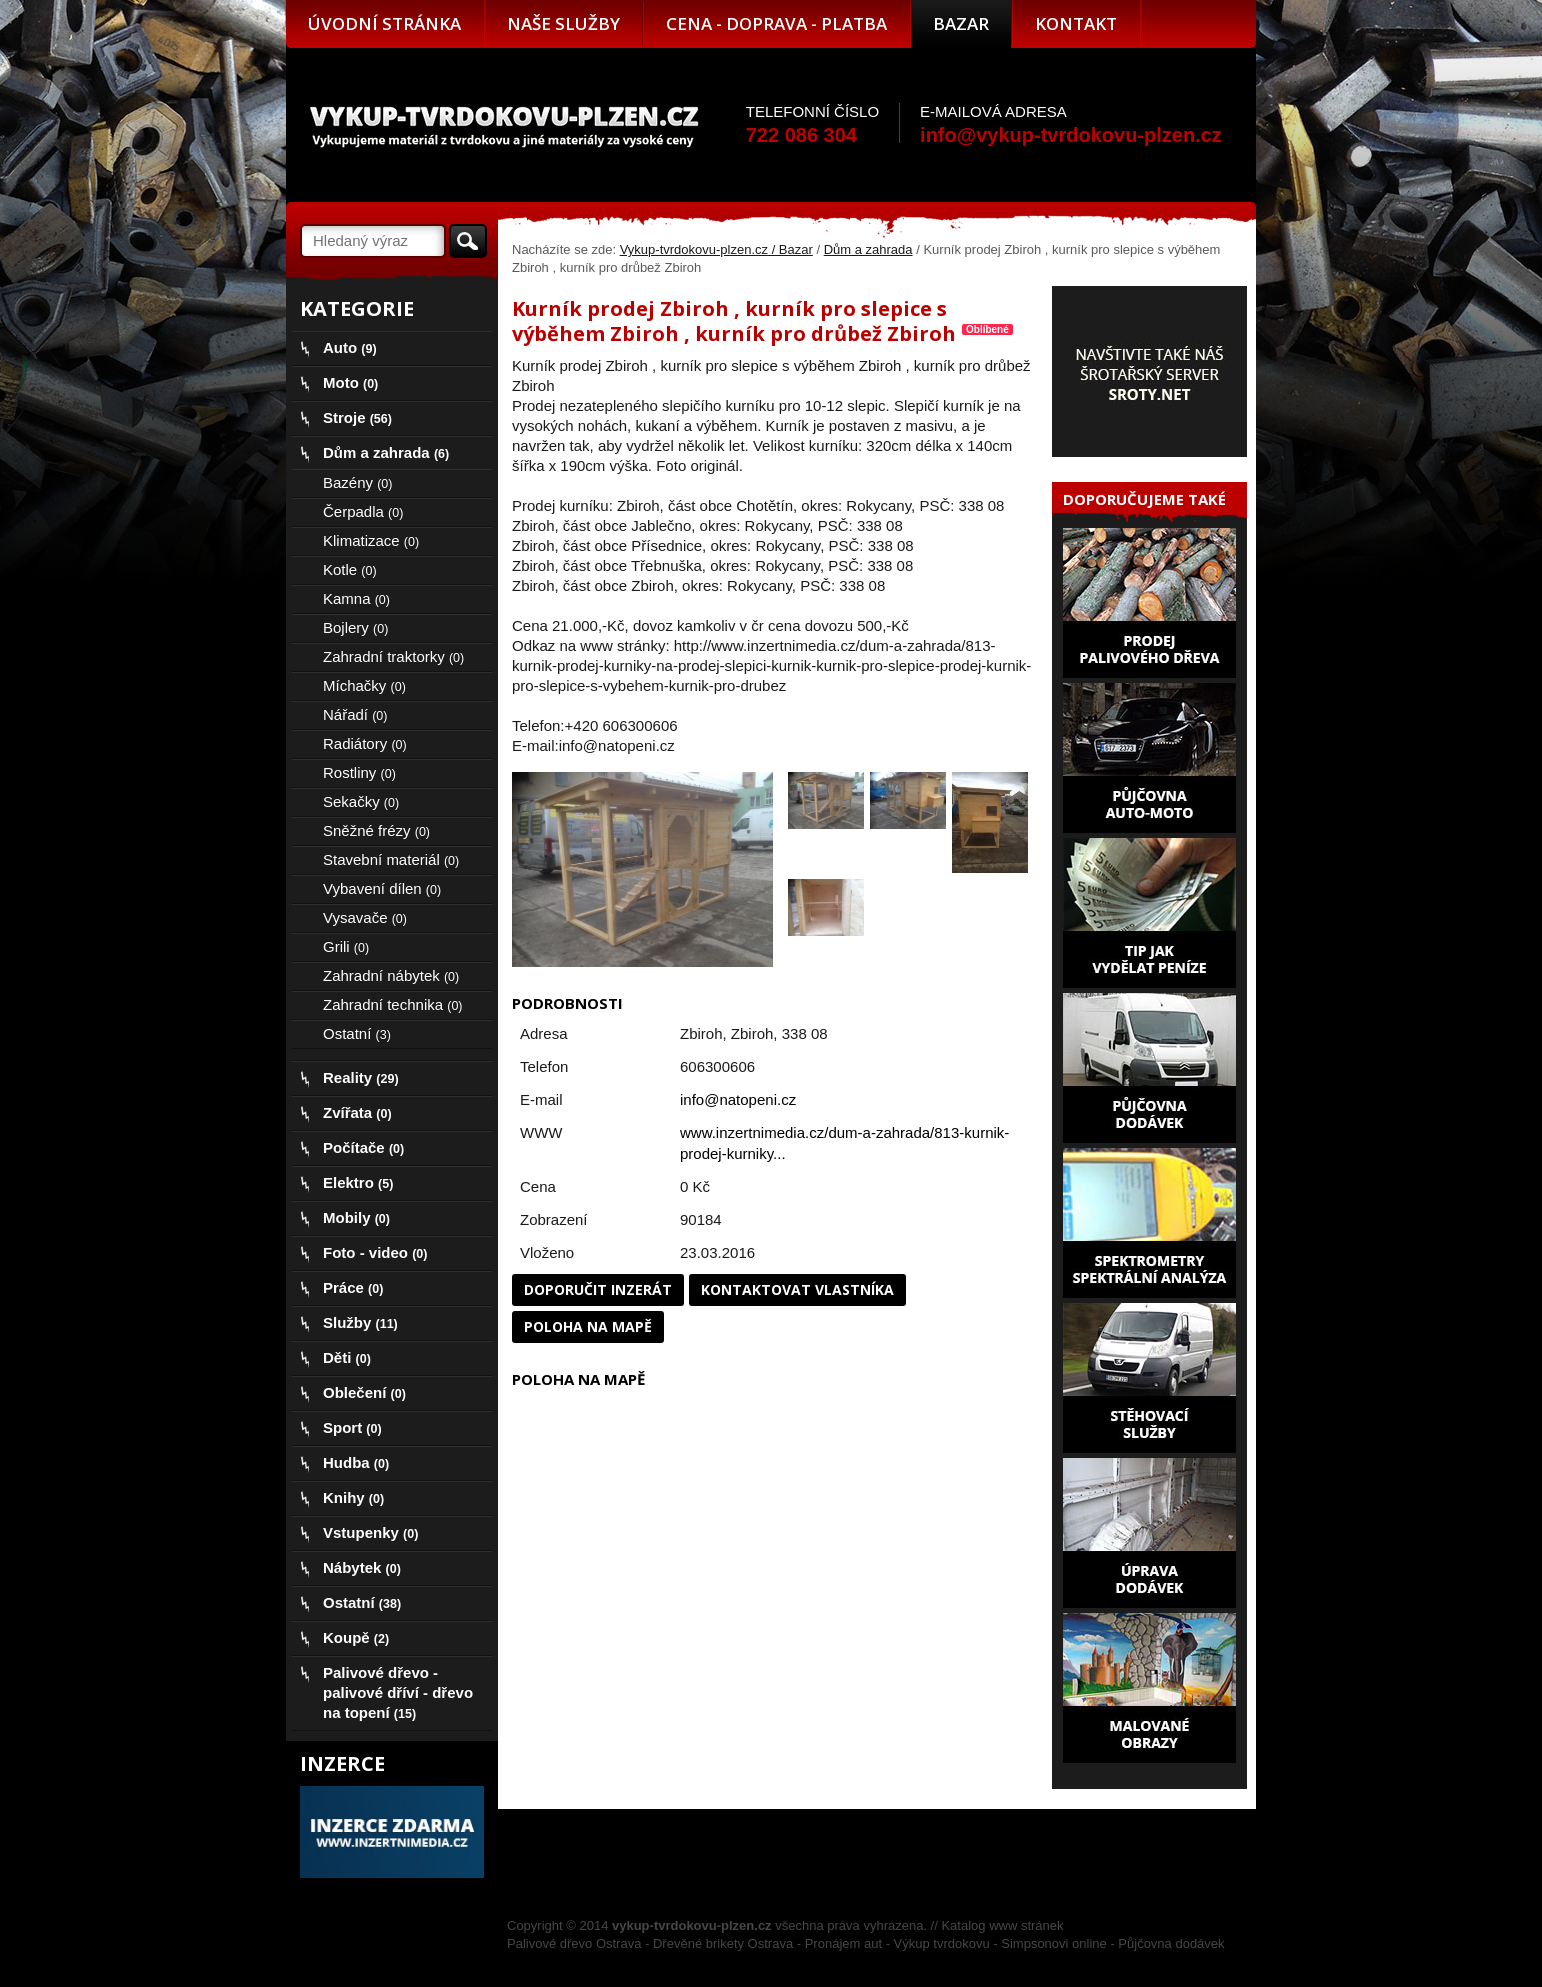 The height and width of the screenshot is (1987, 1542). Describe the element at coordinates (350, 382) in the screenshot. I see `Moto` at that location.